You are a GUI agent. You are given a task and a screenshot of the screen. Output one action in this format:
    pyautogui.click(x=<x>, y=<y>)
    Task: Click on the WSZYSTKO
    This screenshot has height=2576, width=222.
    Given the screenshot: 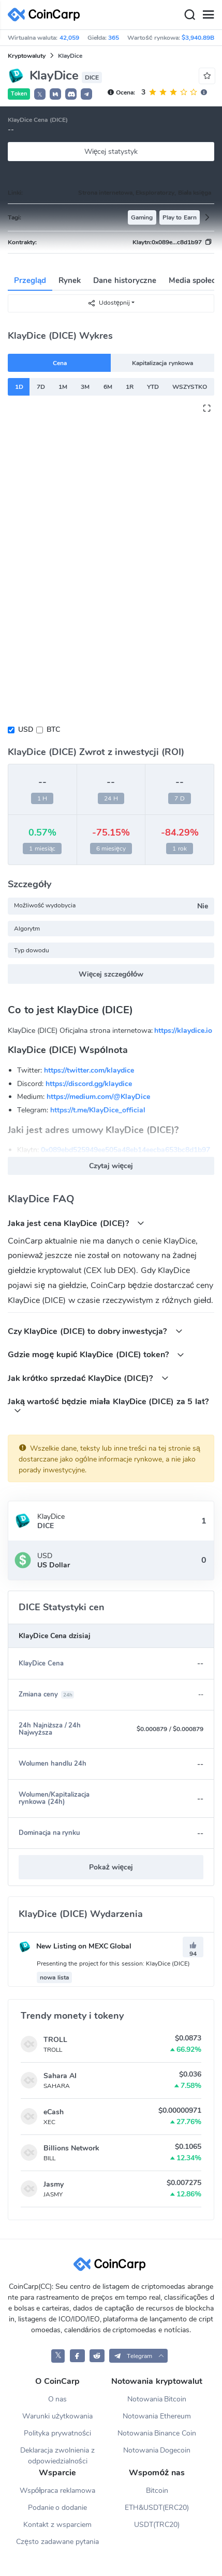 What is the action you would take?
    pyautogui.click(x=189, y=387)
    